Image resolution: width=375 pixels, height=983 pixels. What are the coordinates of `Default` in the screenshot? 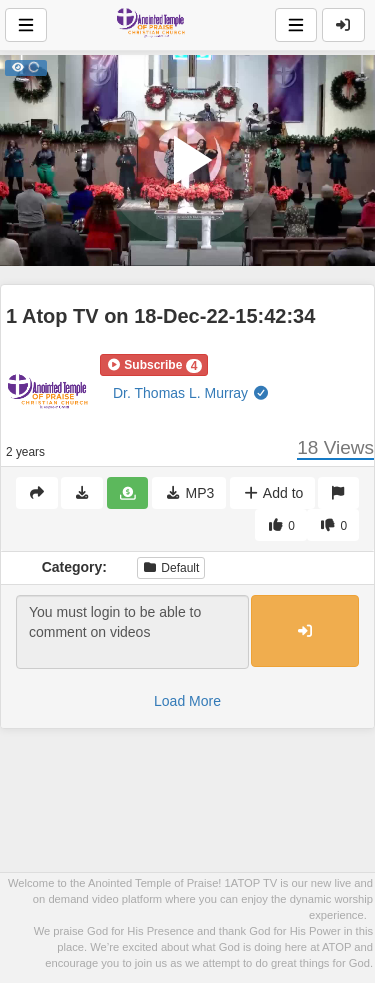 It's located at (171, 568).